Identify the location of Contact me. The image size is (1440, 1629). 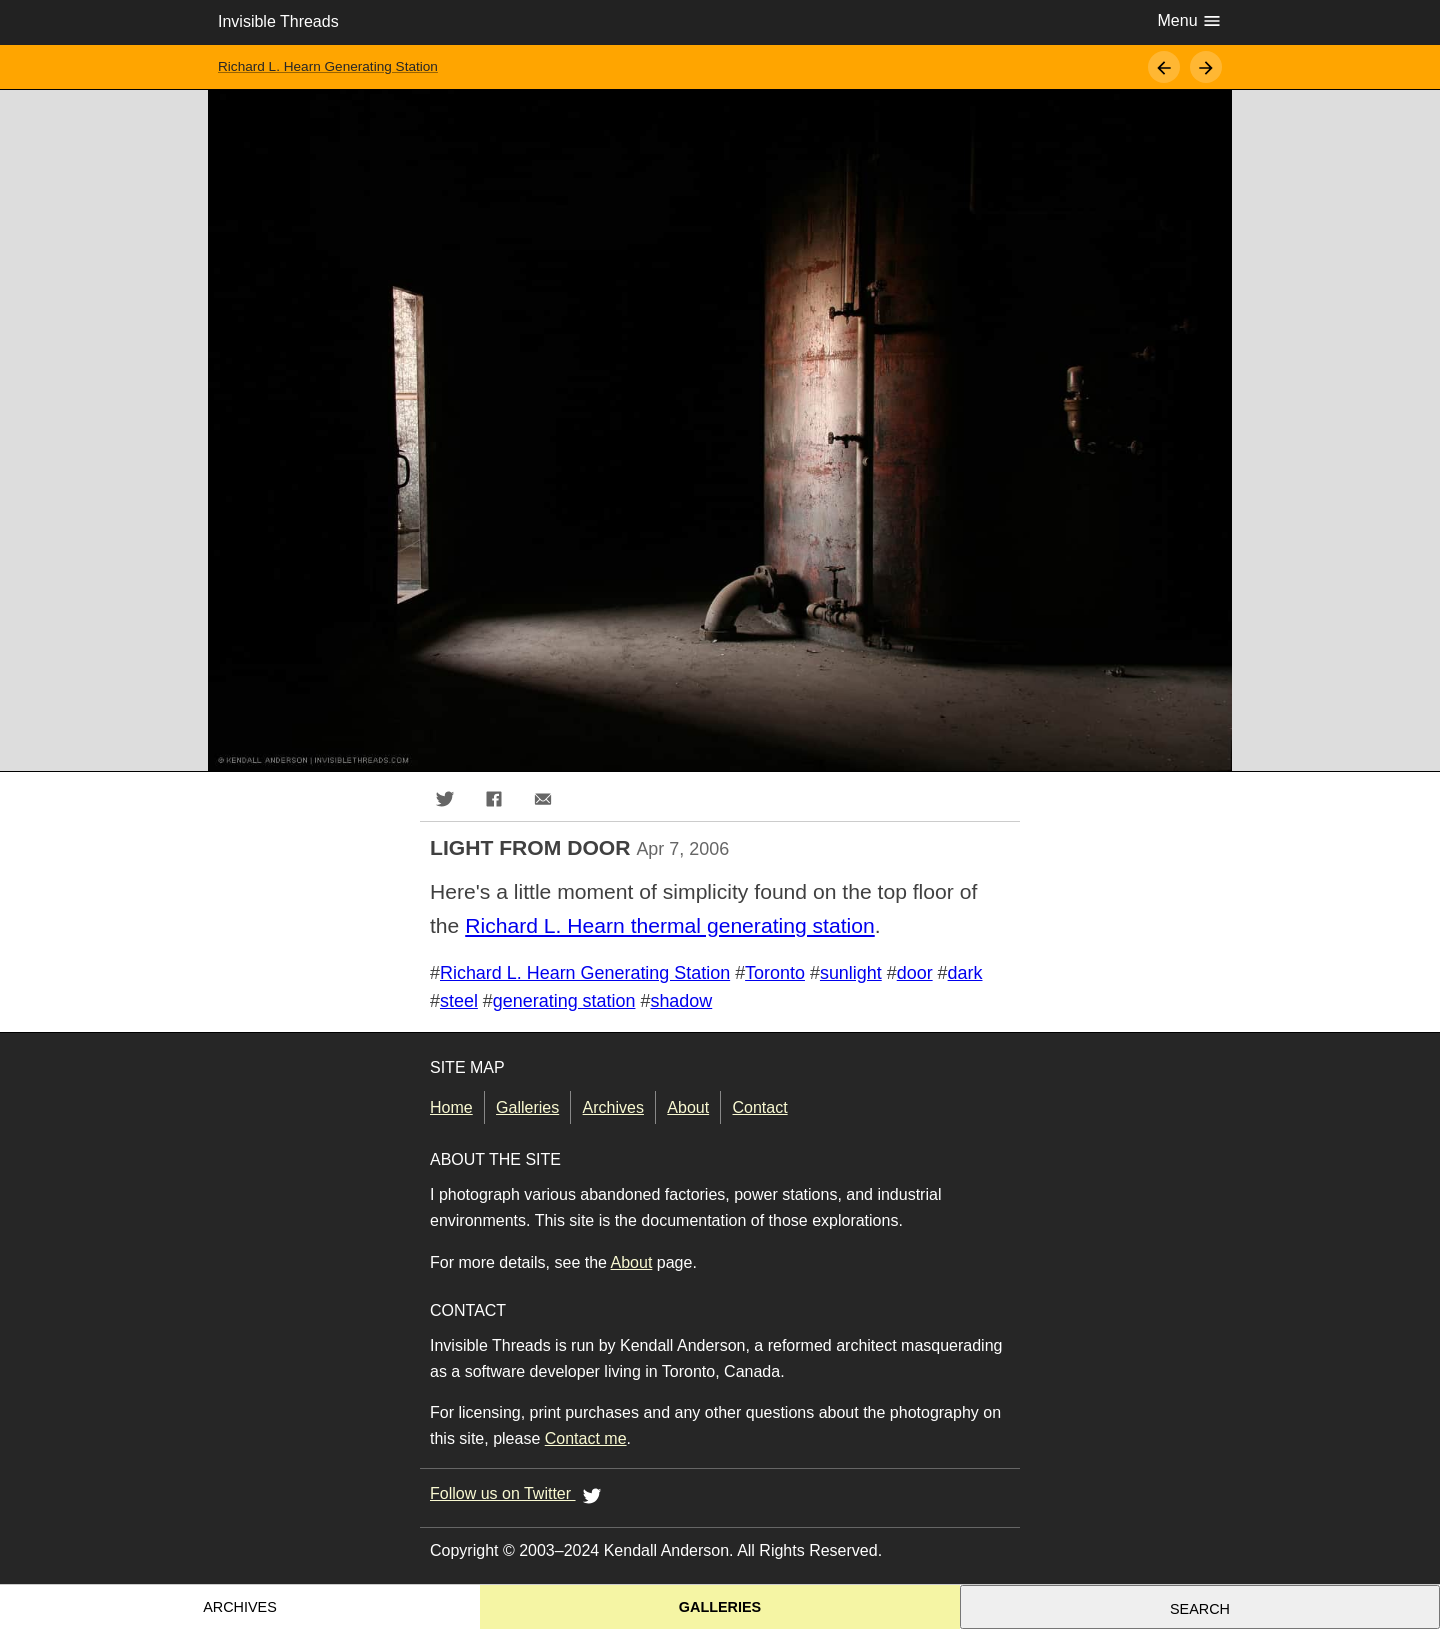
(586, 1438).